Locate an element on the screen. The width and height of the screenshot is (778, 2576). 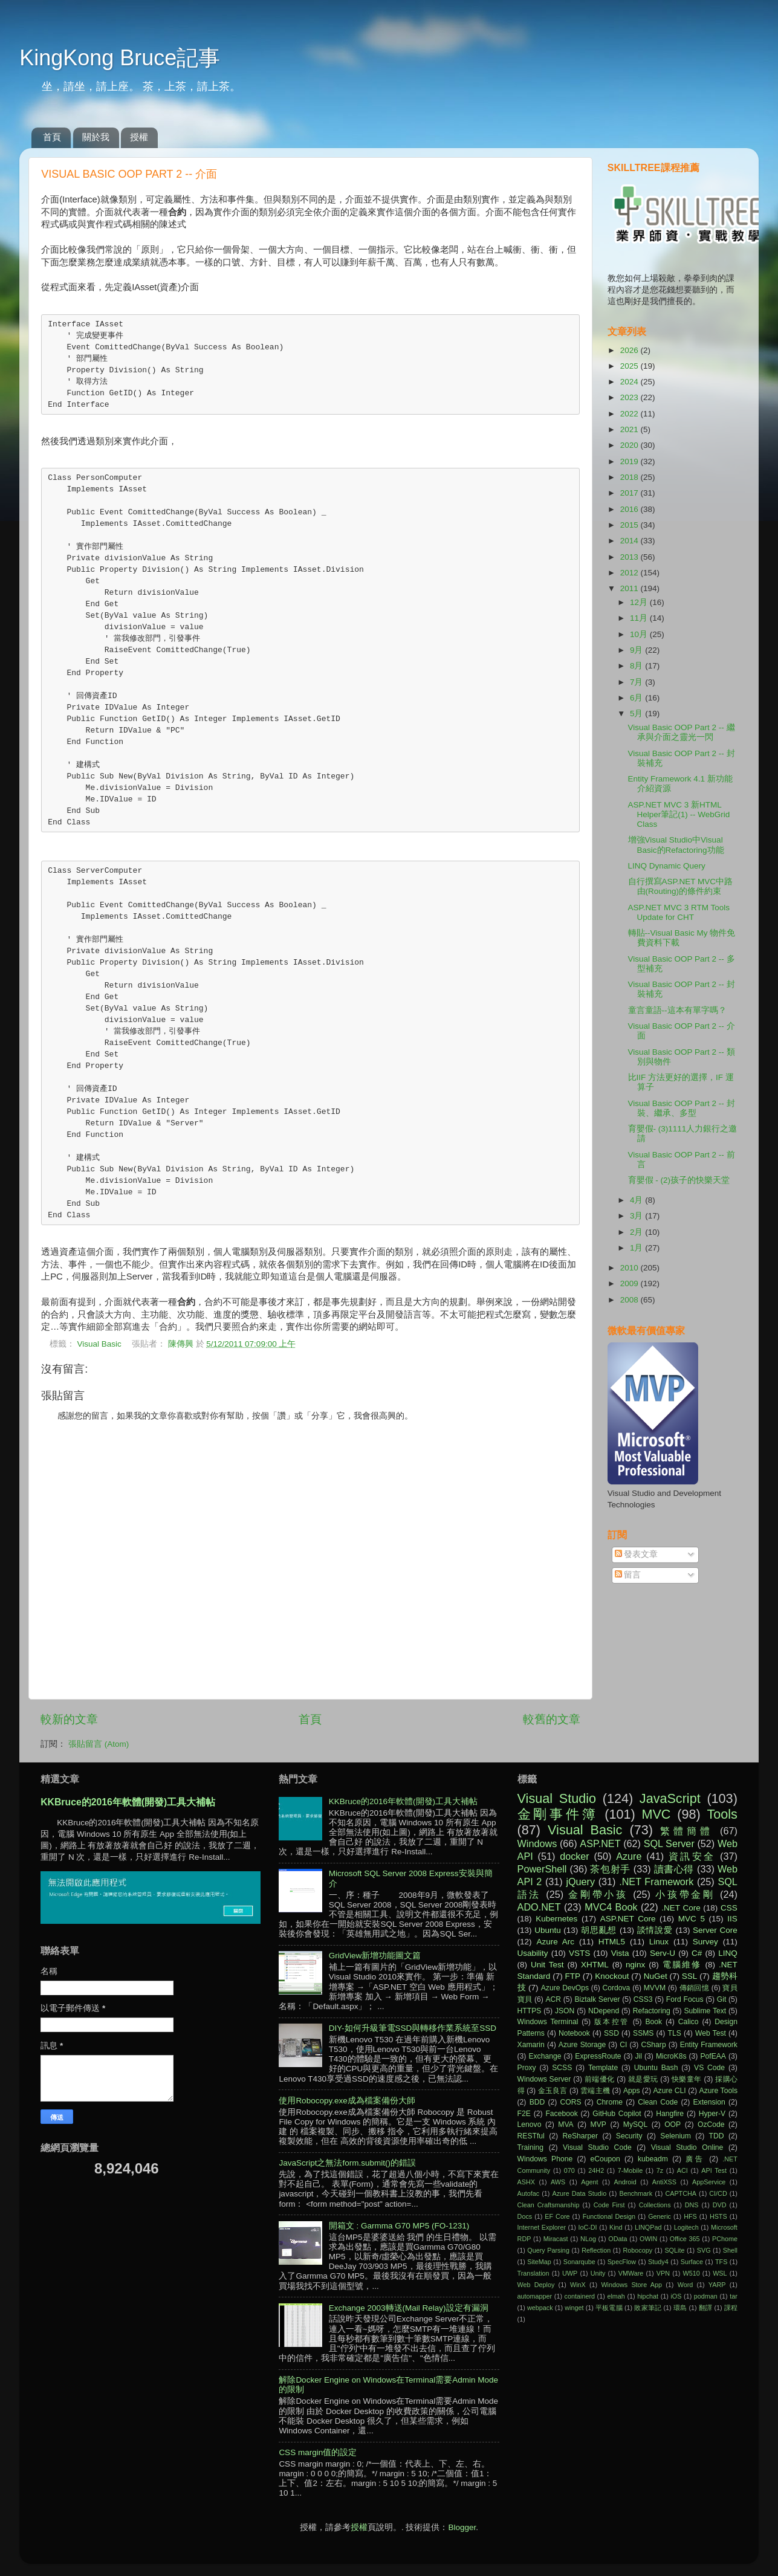
Sonarqube is located at coordinates (579, 2261).